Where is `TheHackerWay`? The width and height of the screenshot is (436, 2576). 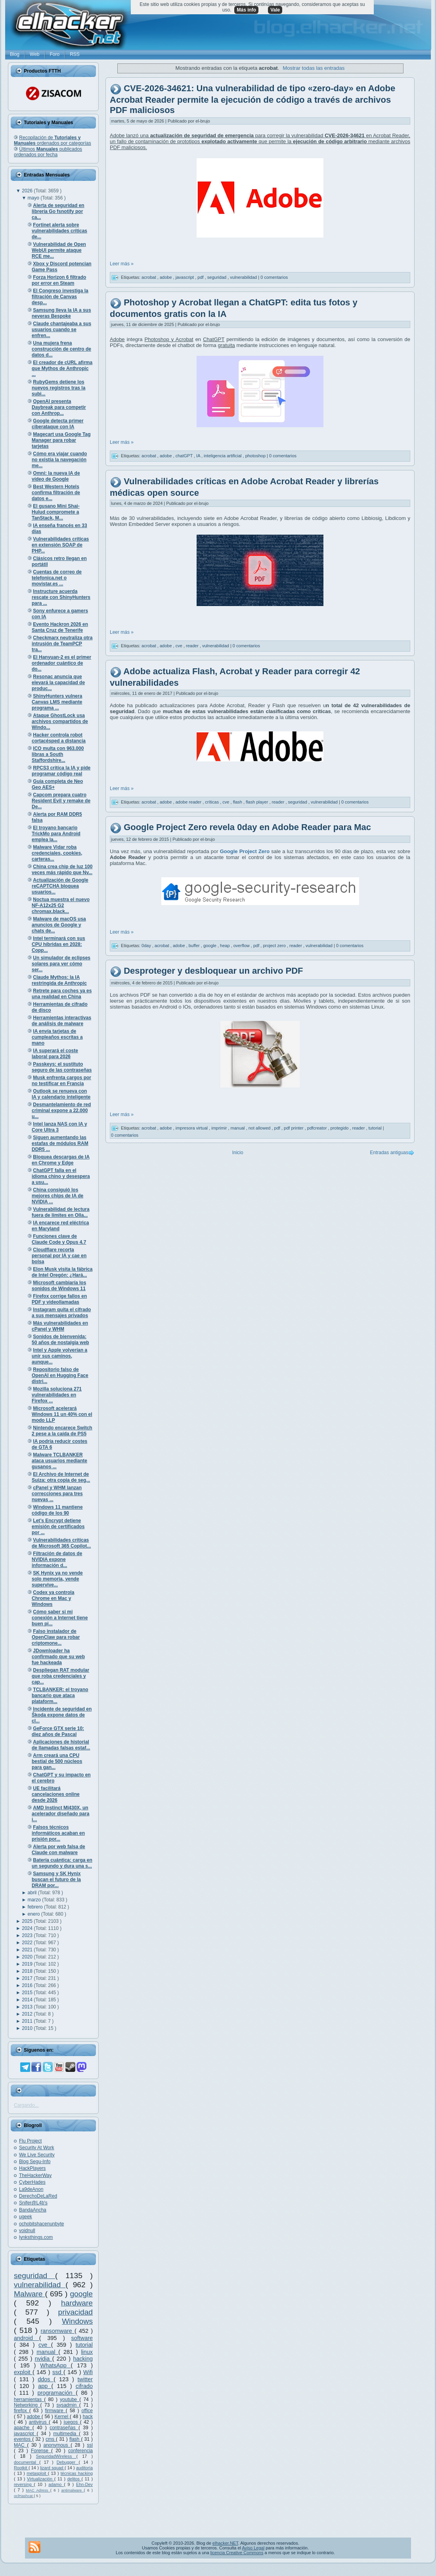 TheHackerWay is located at coordinates (35, 2175).